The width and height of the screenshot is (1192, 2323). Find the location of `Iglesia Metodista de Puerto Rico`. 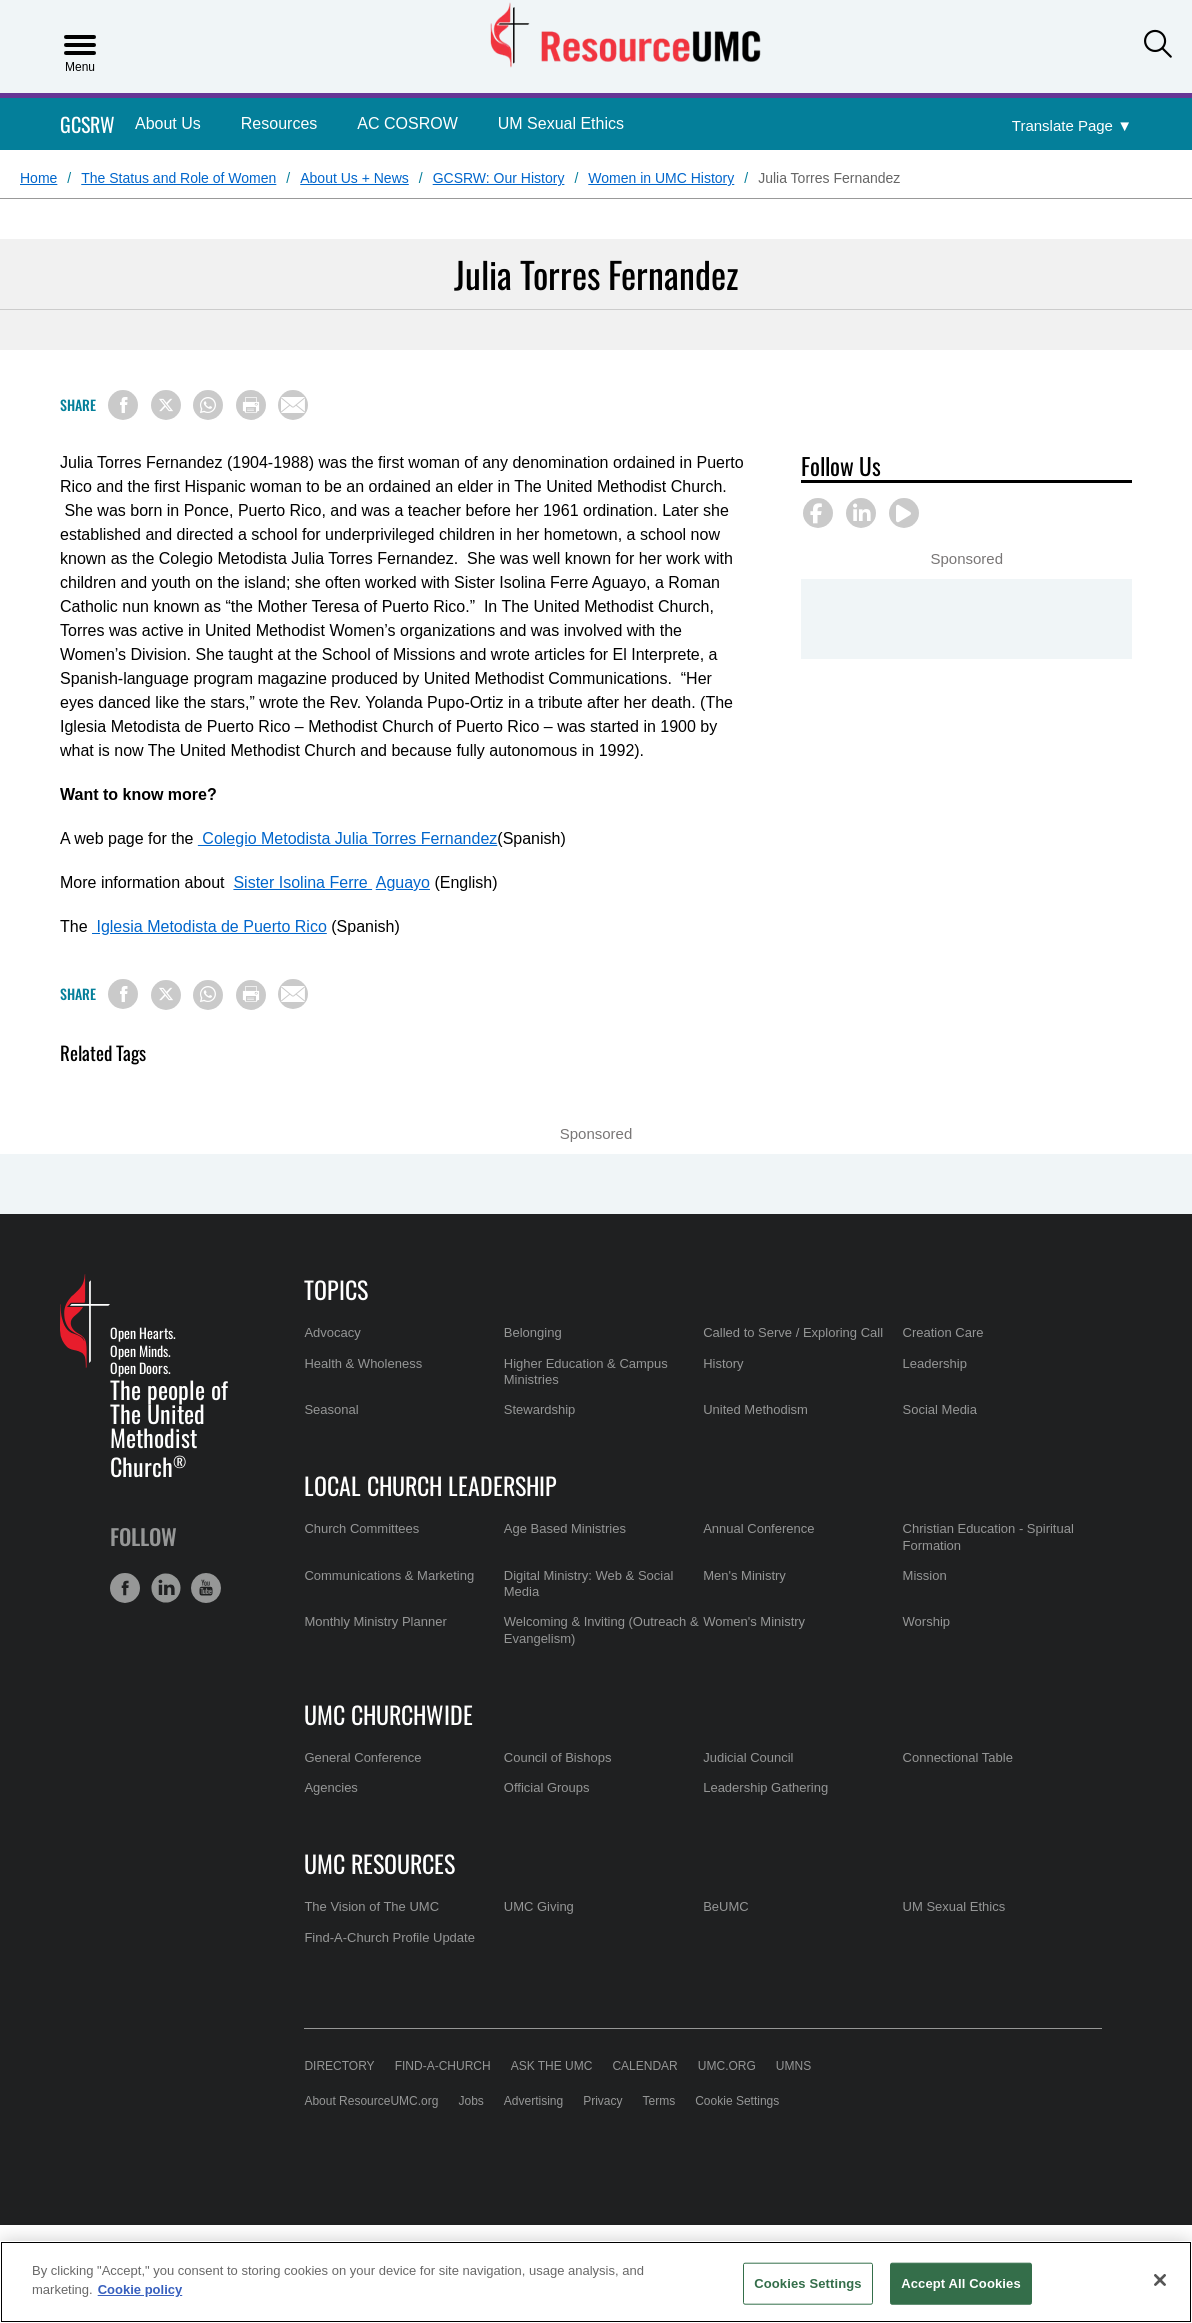

Iglesia Metodista de Puerto Rico is located at coordinates (209, 926).